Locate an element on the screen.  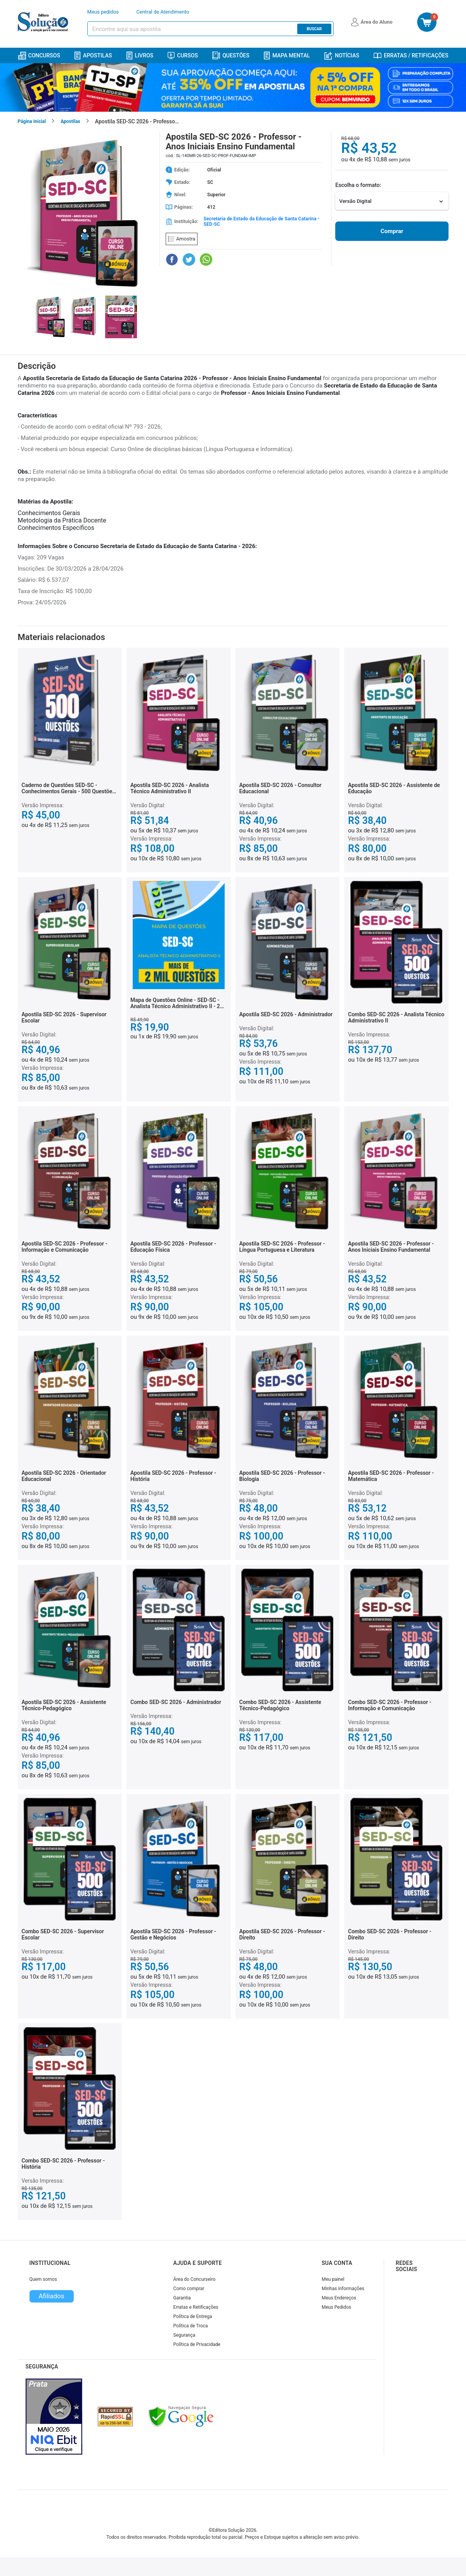
Área do Concurseiro is located at coordinates (194, 2279).